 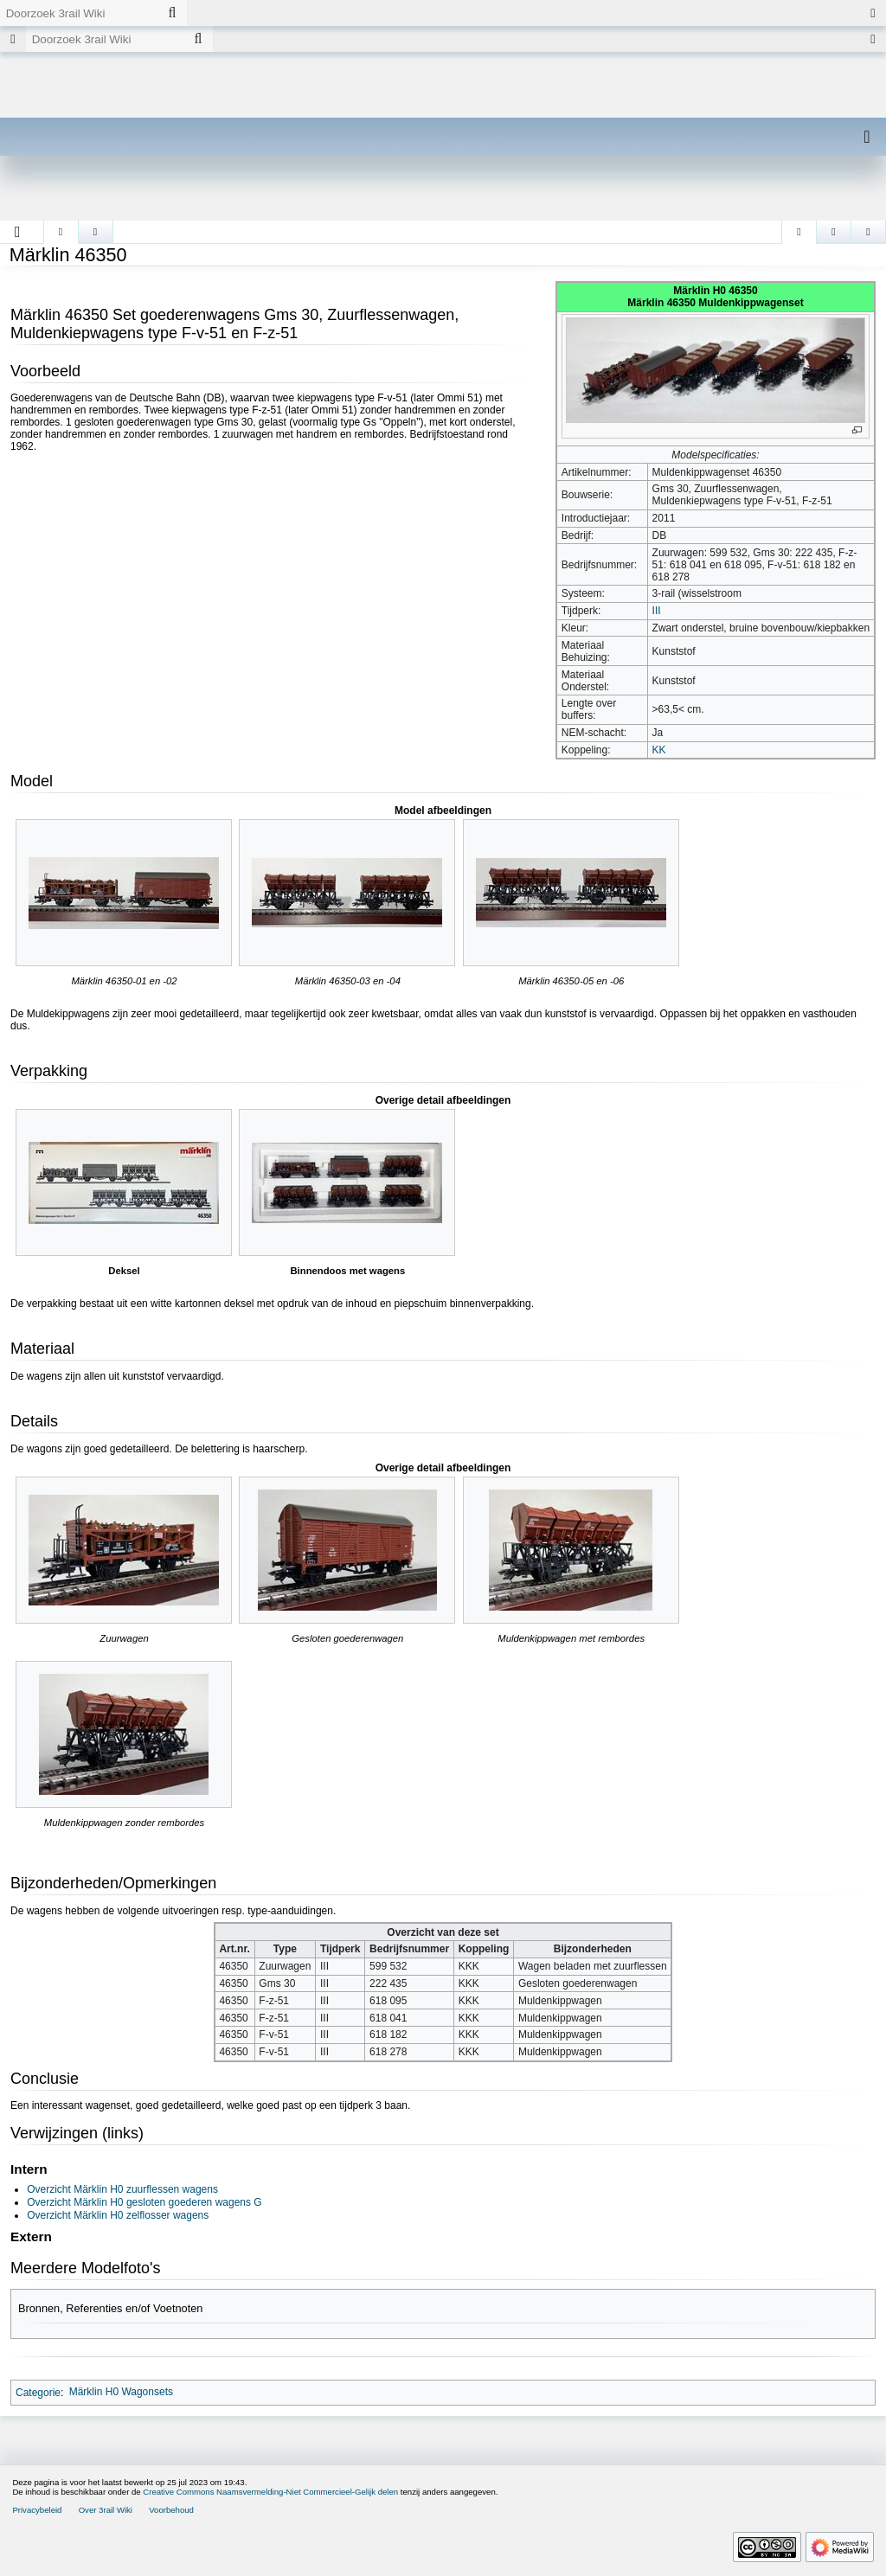 What do you see at coordinates (17, 232) in the screenshot?
I see `[button]` at bounding box center [17, 232].